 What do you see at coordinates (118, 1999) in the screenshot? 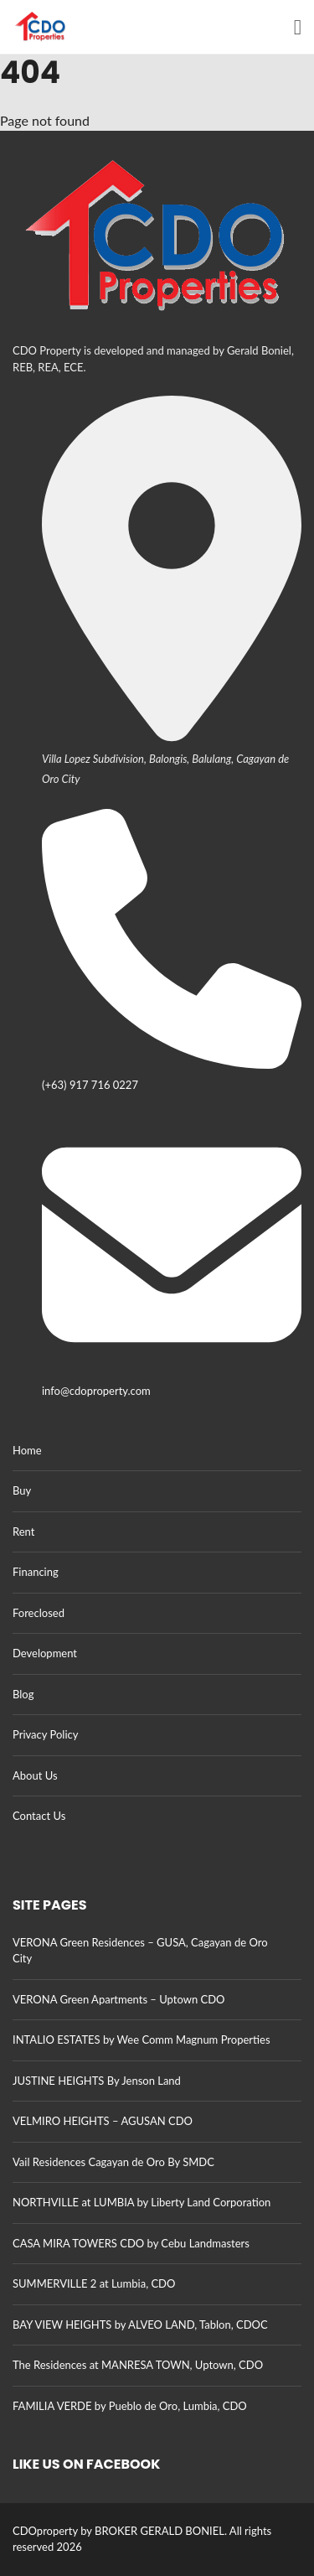
I see `VERONA Green Apartments – Uptown CDO` at bounding box center [118, 1999].